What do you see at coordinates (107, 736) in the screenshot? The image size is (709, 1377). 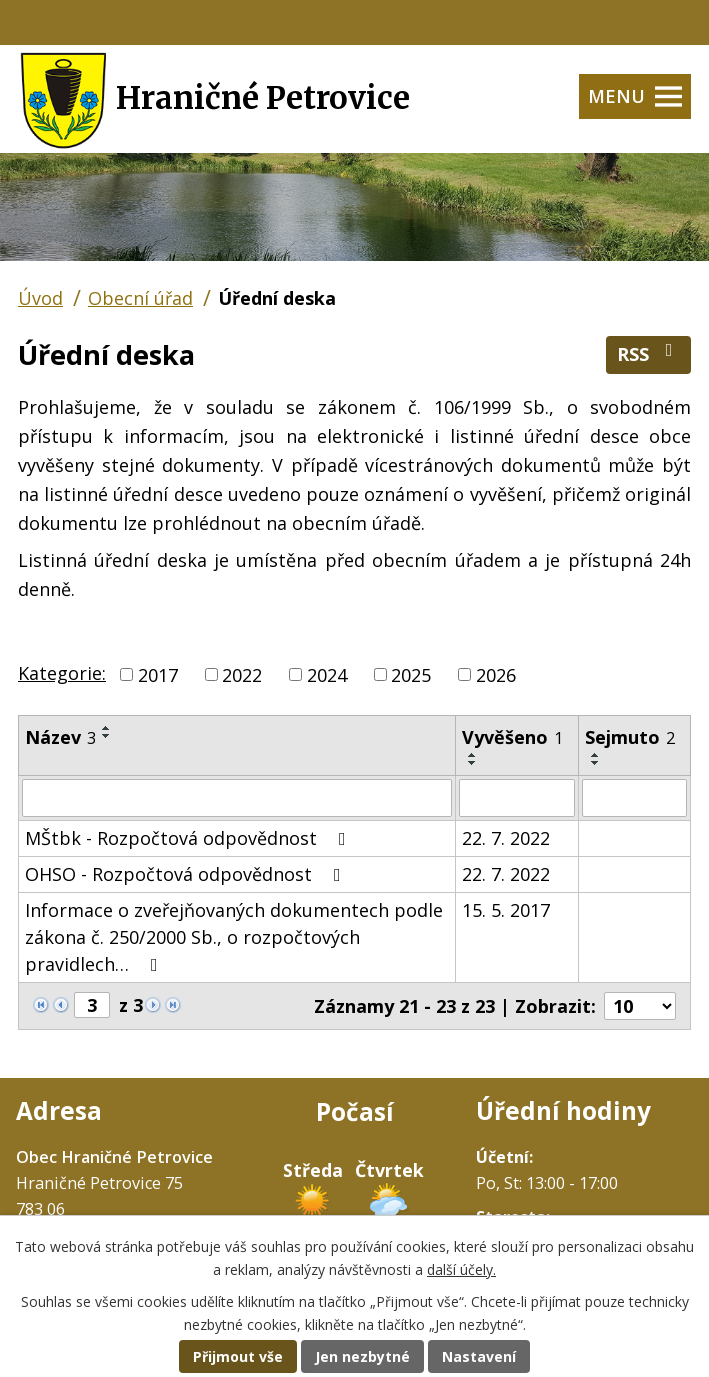 I see `[Seřadit podle Název sestupně]` at bounding box center [107, 736].